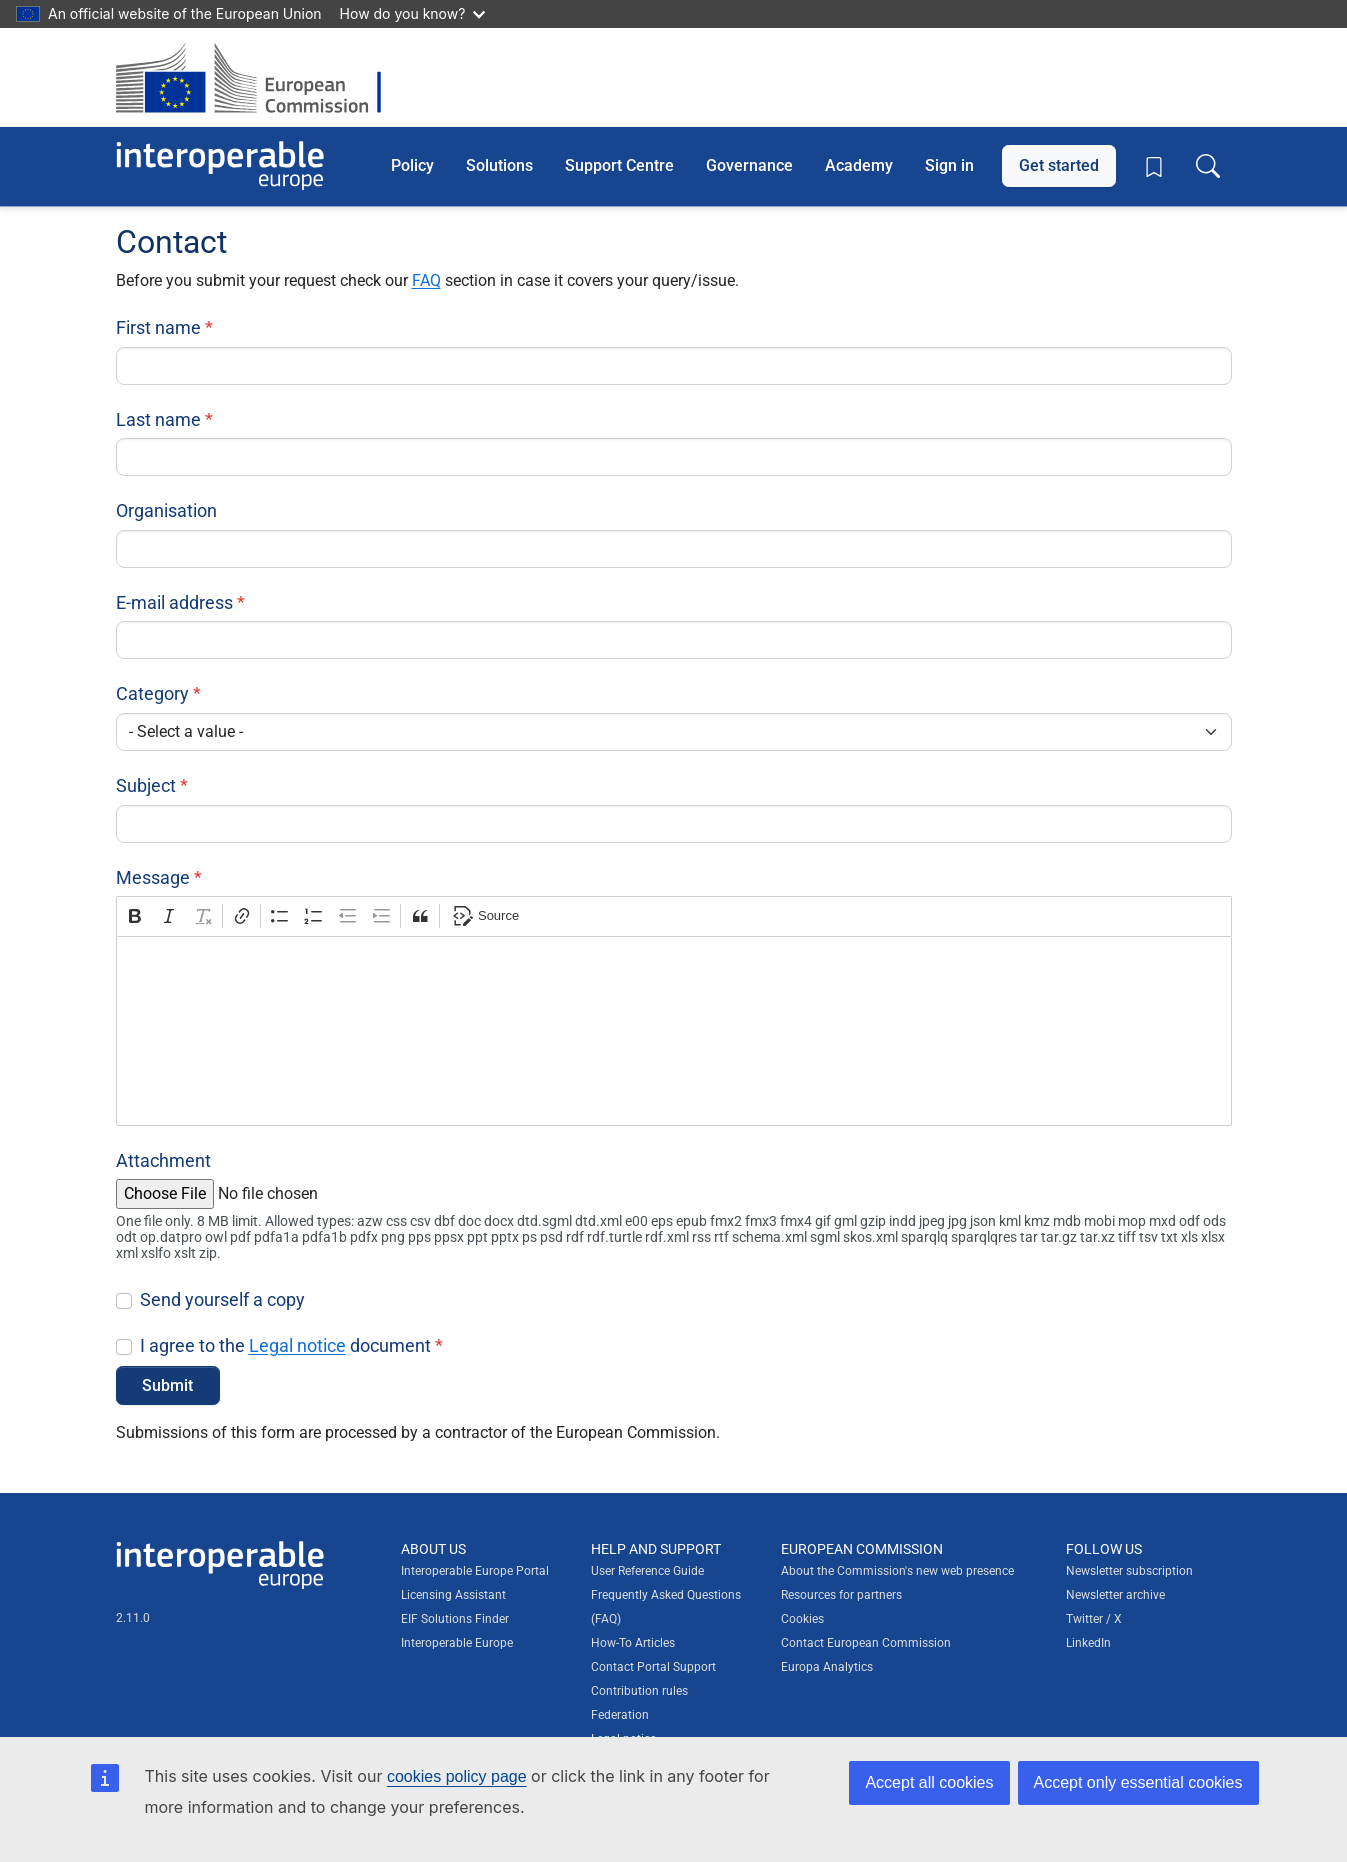  Describe the element at coordinates (457, 1776) in the screenshot. I see `cookies policy page` at that location.